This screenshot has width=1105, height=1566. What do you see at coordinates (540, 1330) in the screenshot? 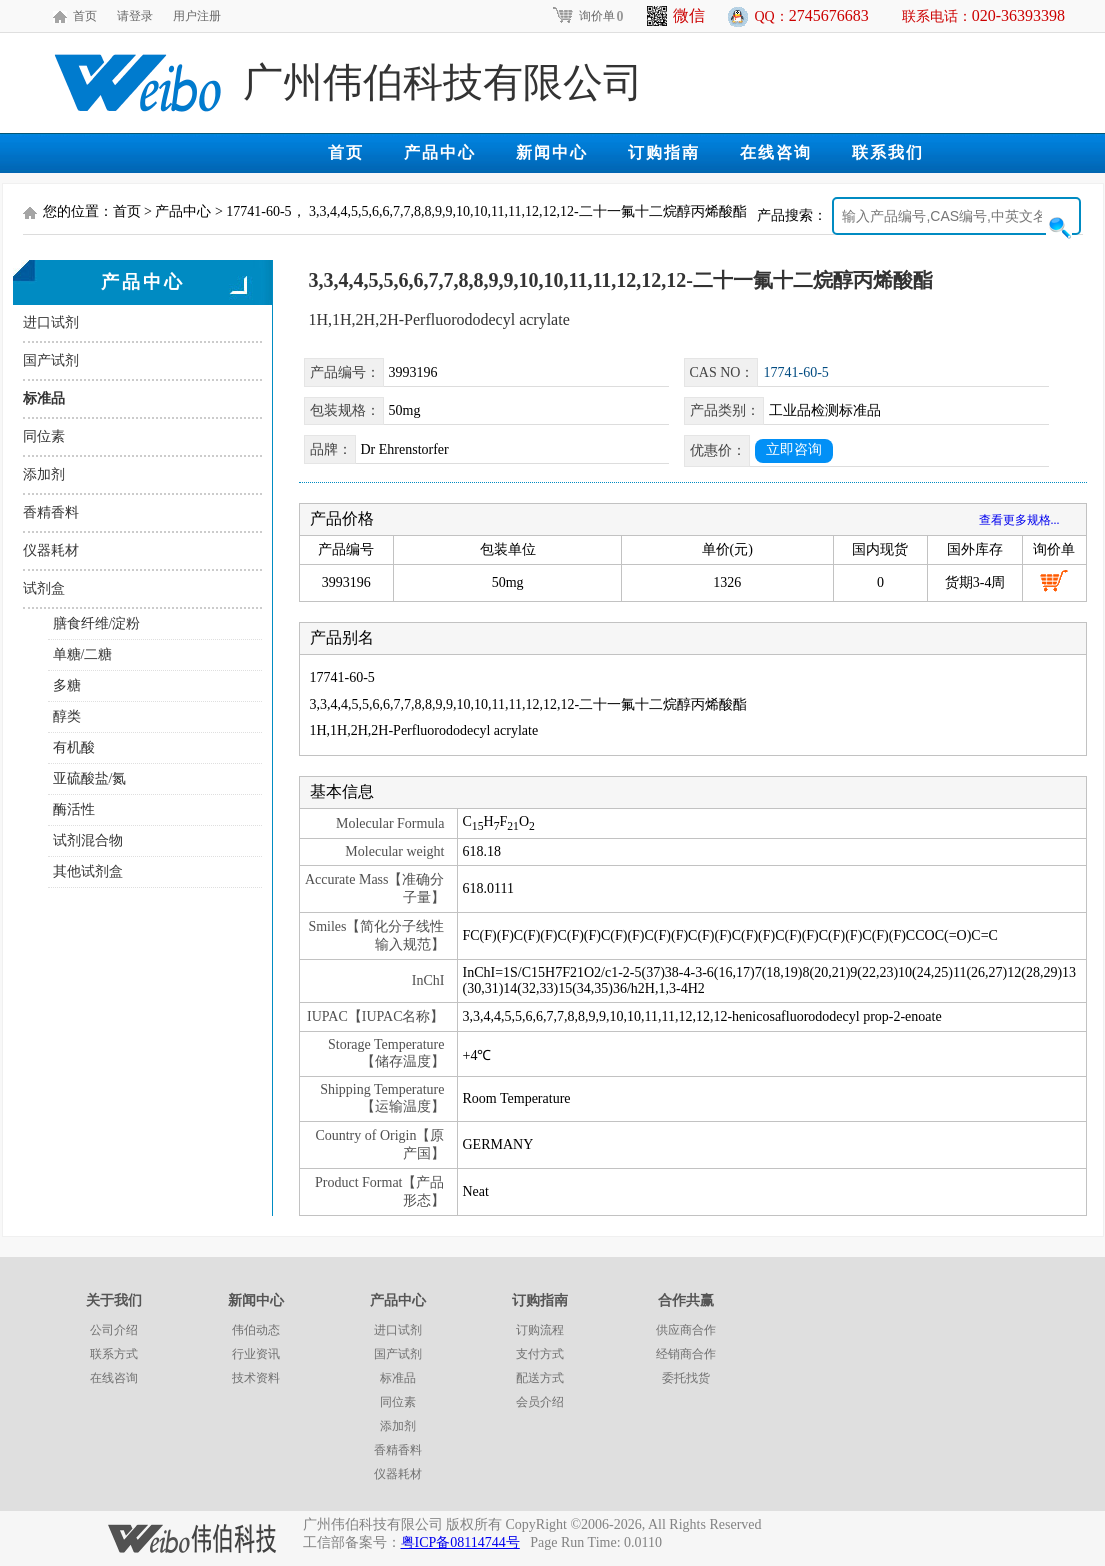
I see `订购流程` at bounding box center [540, 1330].